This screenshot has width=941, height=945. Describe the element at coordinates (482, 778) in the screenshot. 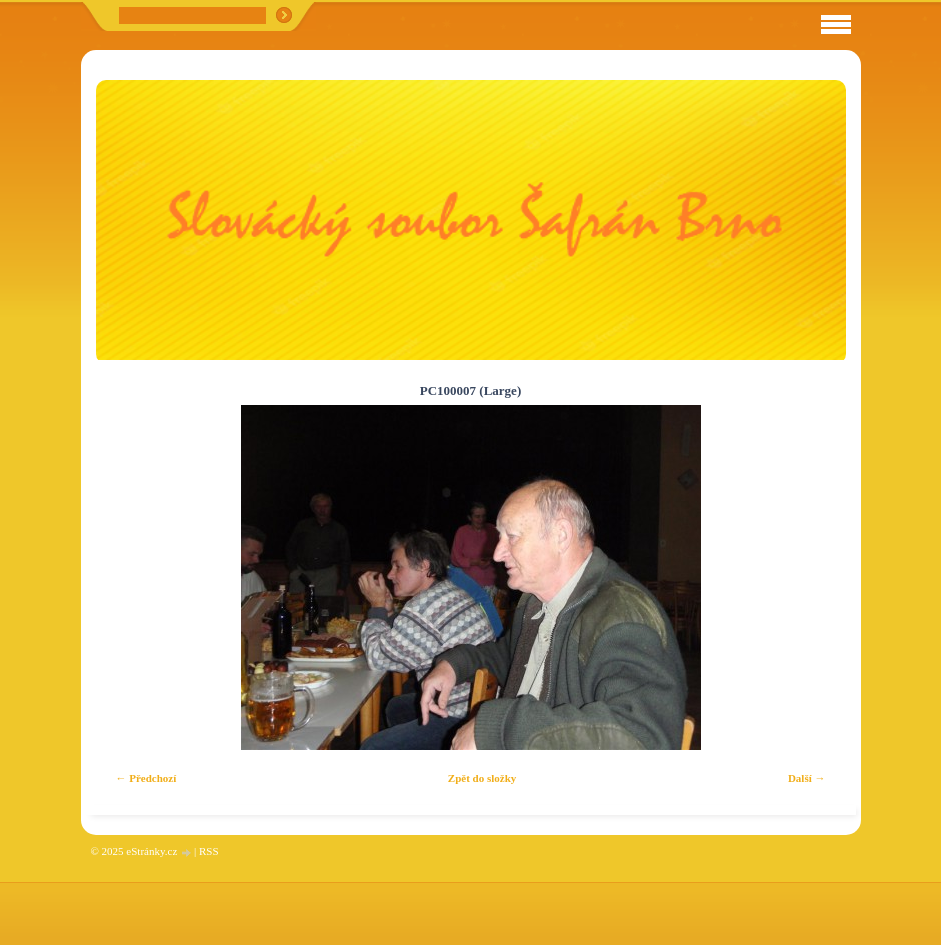

I see `Zpět do složky` at that location.